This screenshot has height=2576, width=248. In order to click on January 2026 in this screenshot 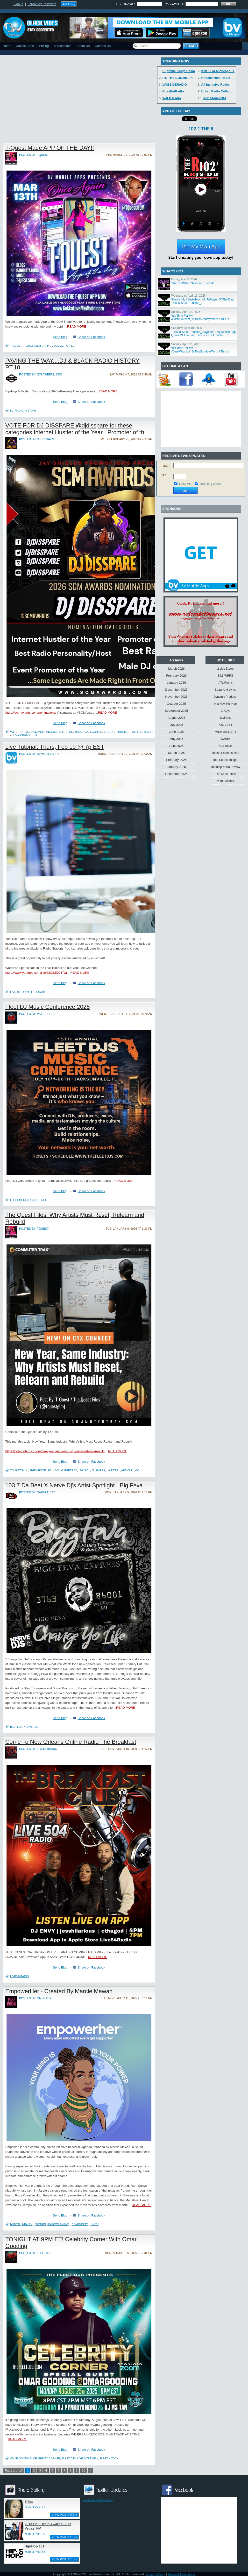, I will do `click(176, 682)`.